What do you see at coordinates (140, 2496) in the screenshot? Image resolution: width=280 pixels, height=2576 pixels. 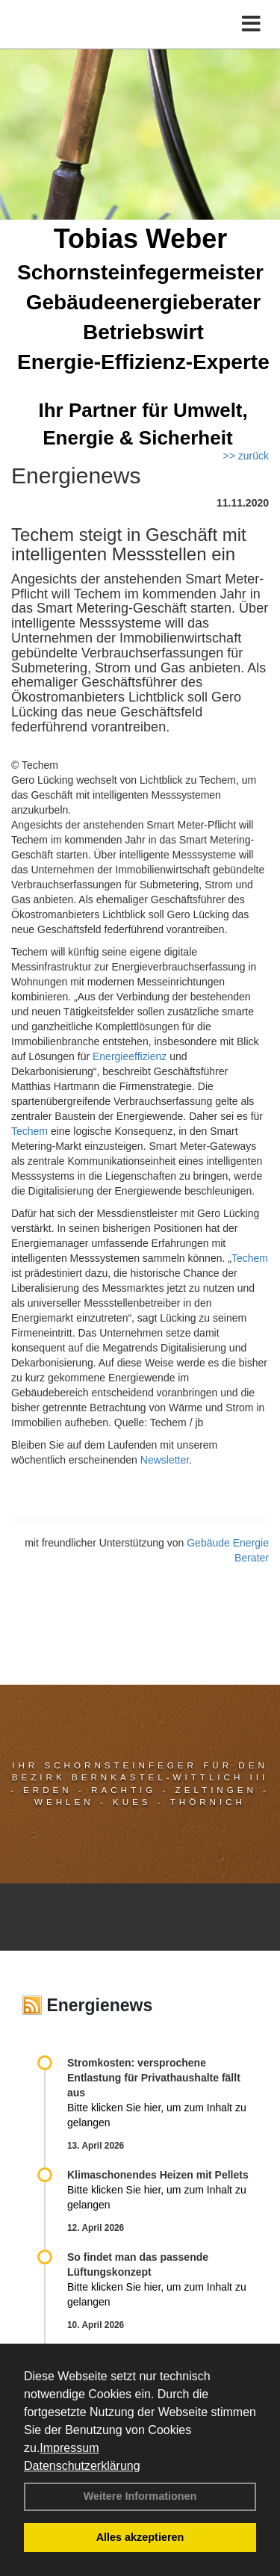 I see `Weitere Informationen` at bounding box center [140, 2496].